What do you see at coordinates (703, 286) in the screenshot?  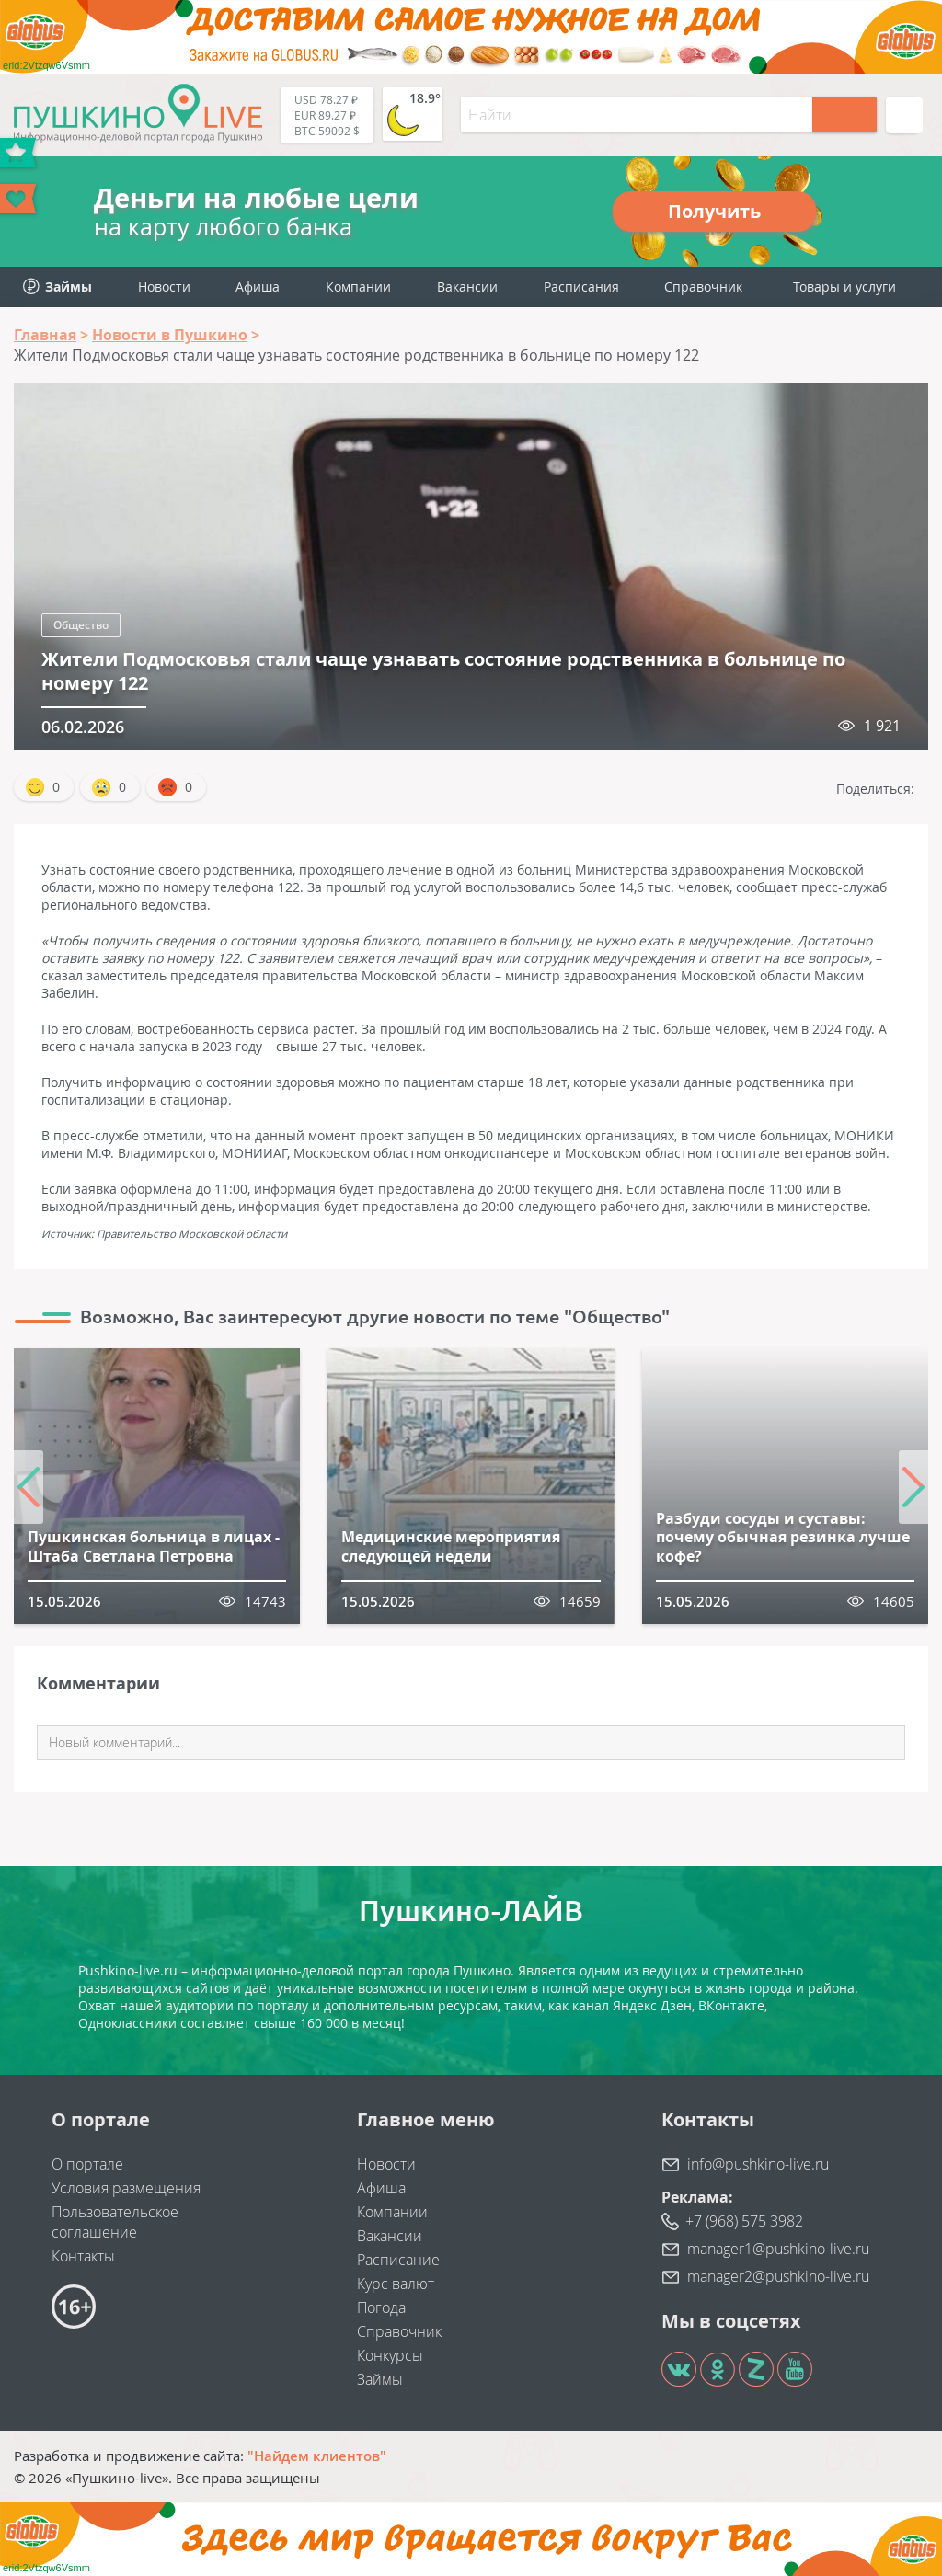 I see `Справочник` at bounding box center [703, 286].